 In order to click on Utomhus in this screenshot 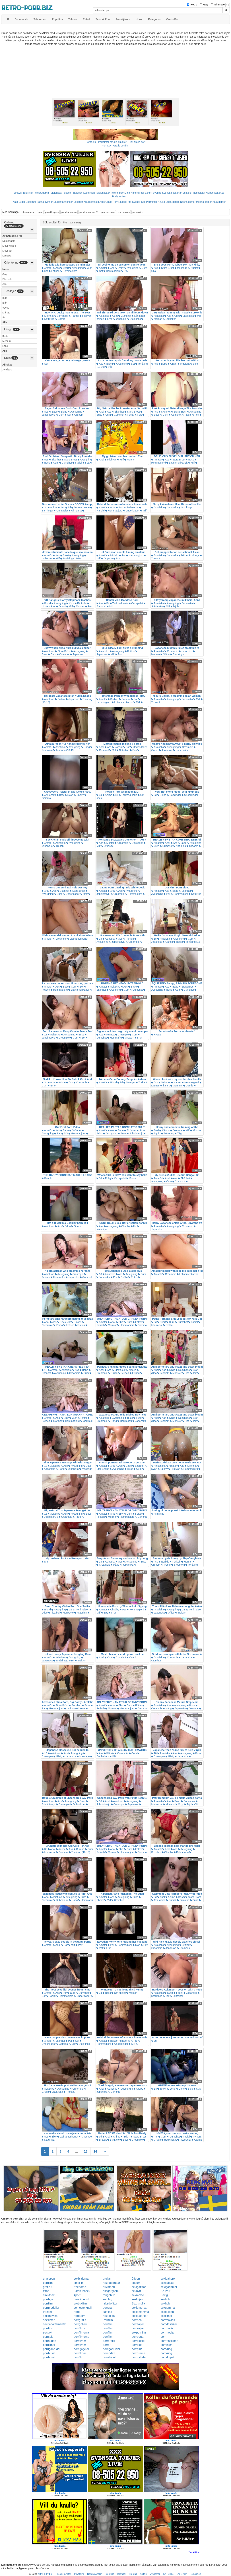, I will do `click(118, 1900)`.